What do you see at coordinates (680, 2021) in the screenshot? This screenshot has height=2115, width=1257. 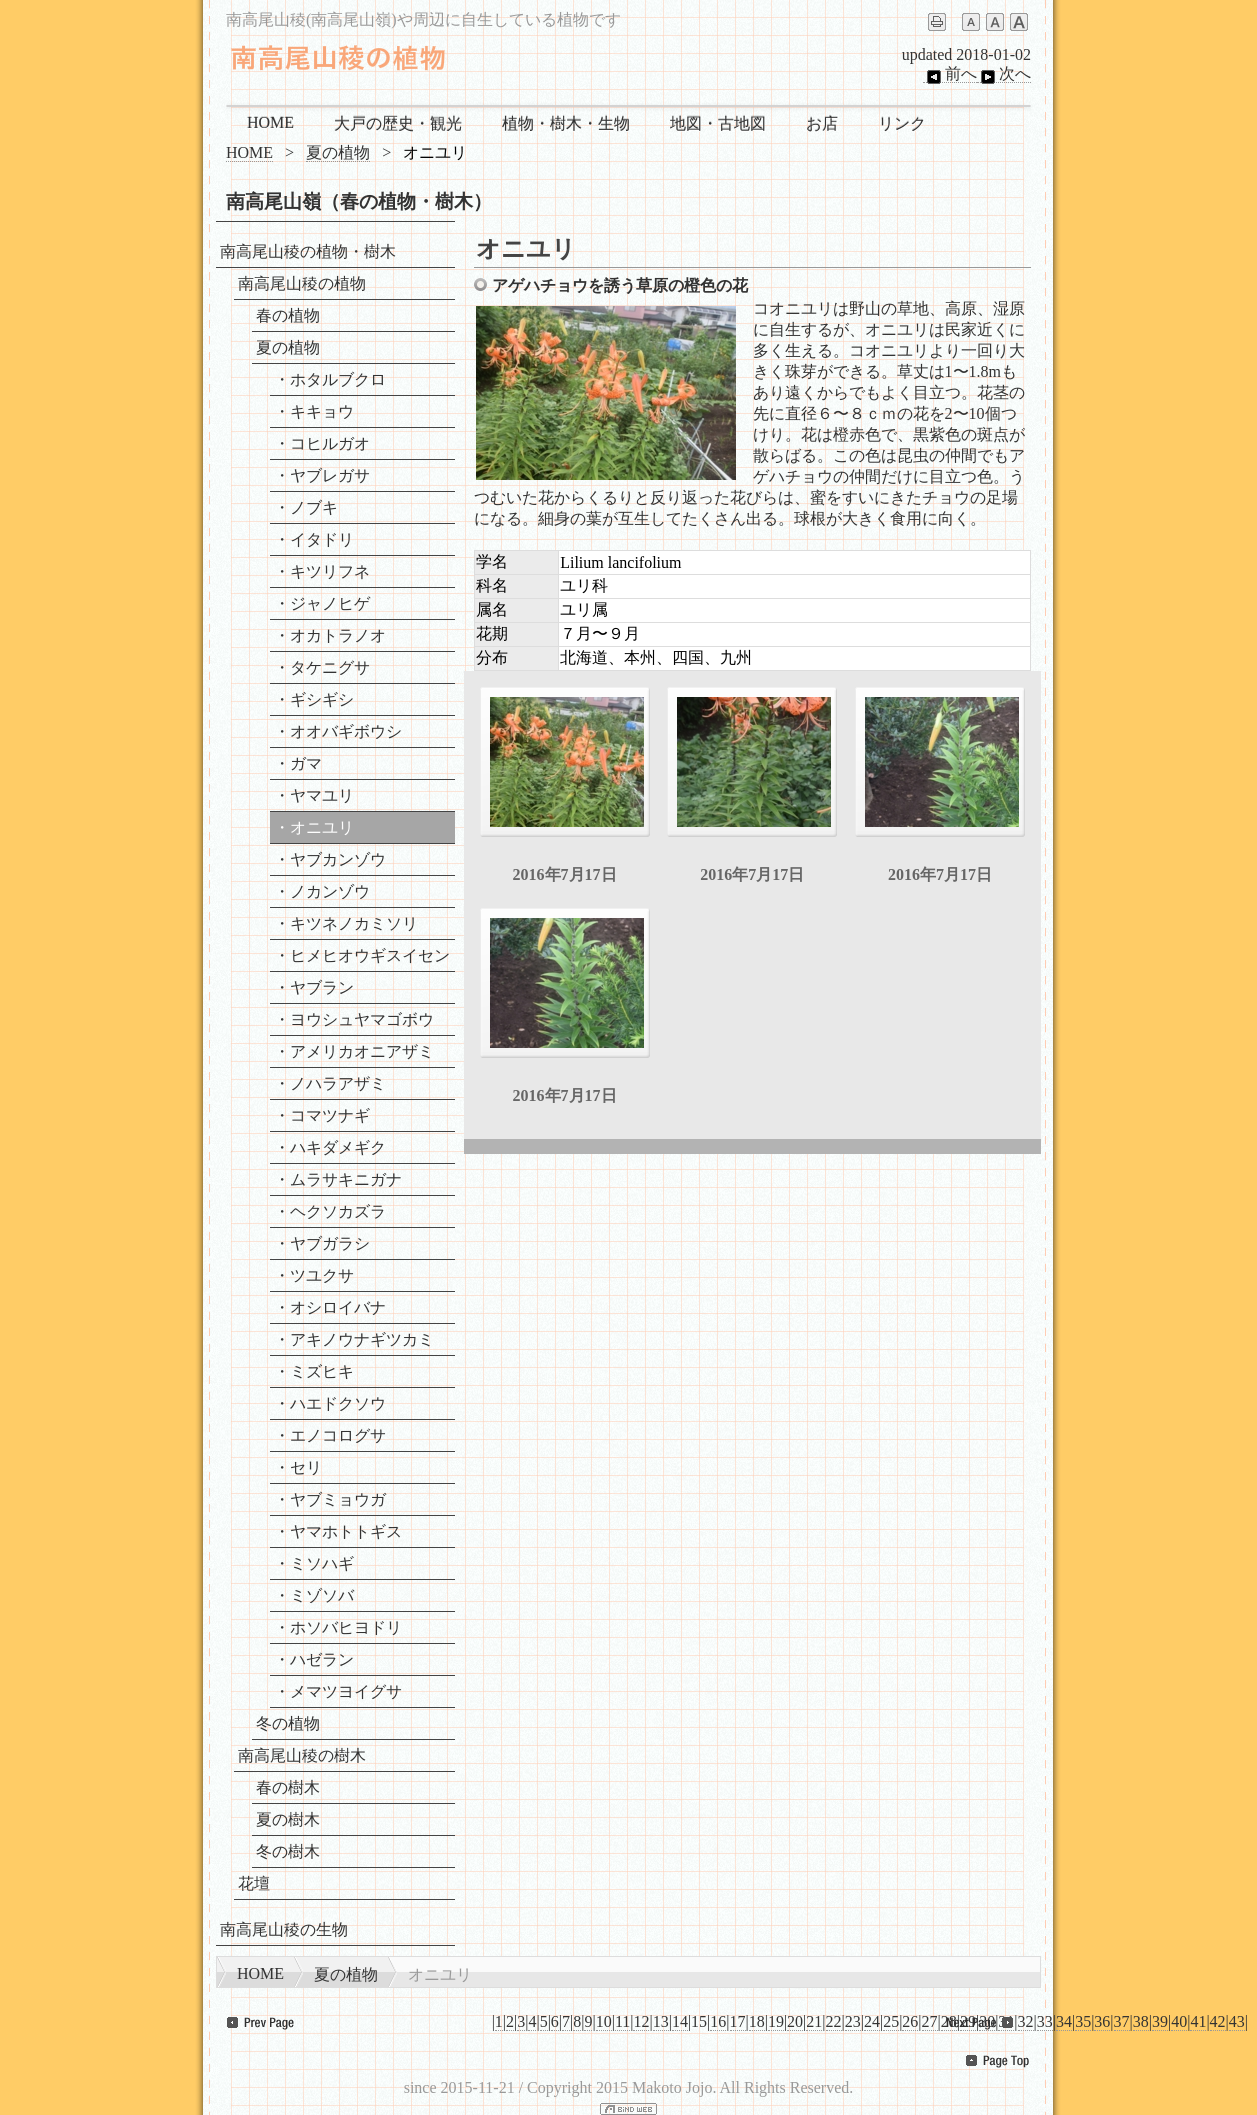 I see `14` at bounding box center [680, 2021].